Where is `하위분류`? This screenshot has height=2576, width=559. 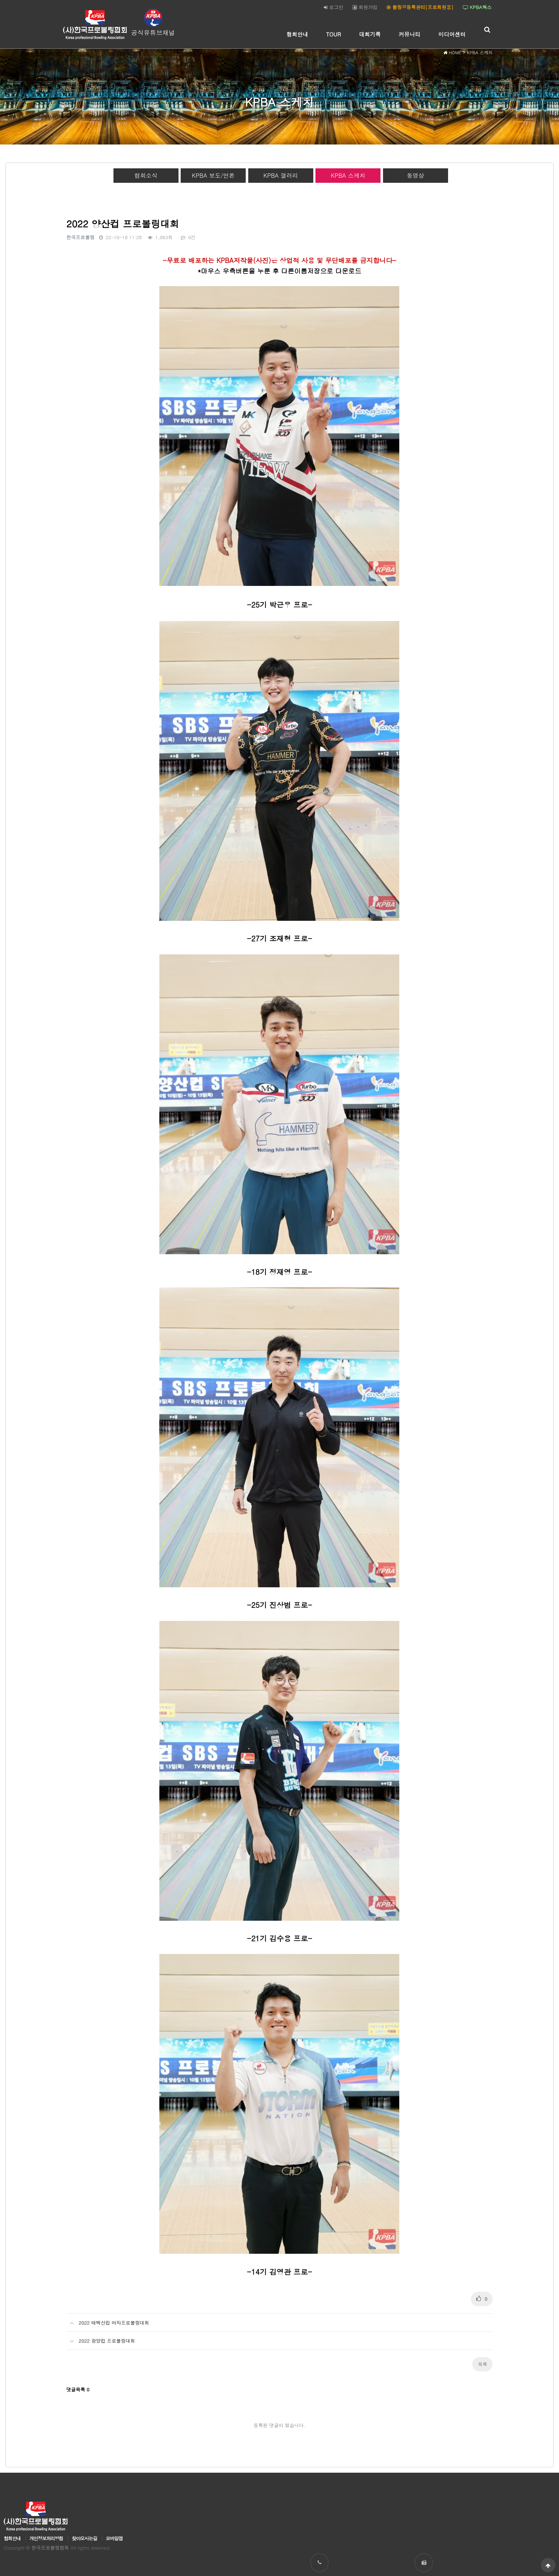 하위분류 is located at coordinates (311, 34).